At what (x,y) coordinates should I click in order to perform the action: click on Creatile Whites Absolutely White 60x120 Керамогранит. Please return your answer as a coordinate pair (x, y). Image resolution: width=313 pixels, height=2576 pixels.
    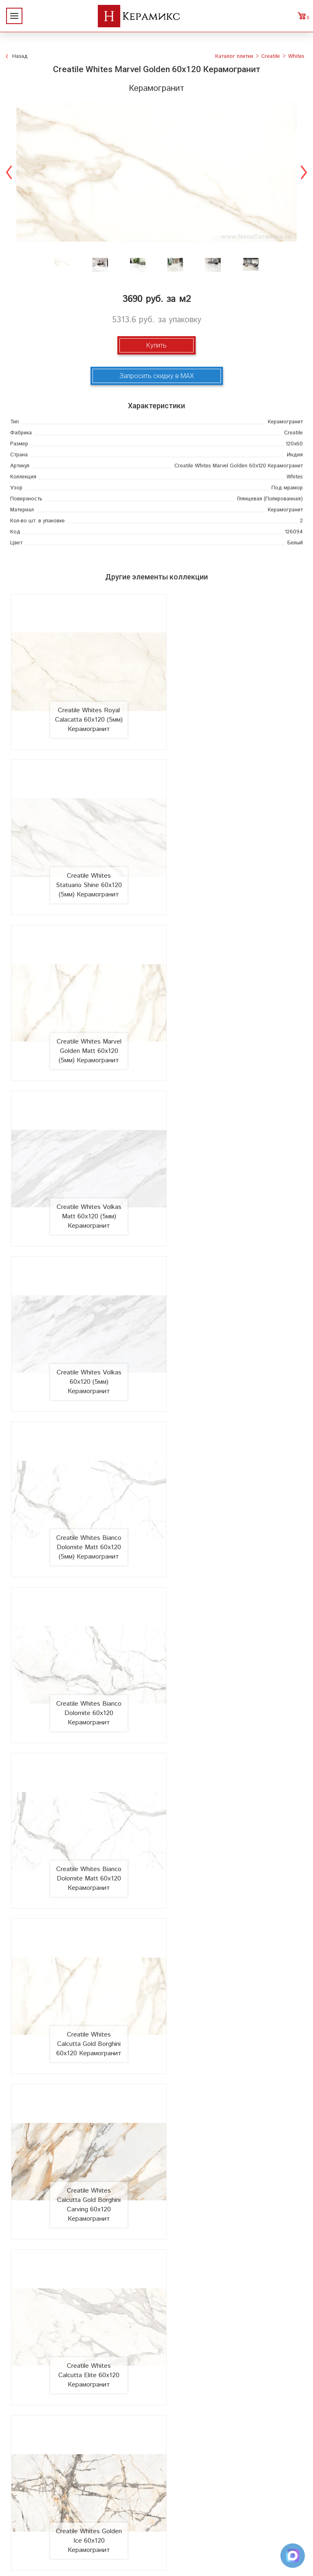
    Looking at the image, I should click on (231, 2053).